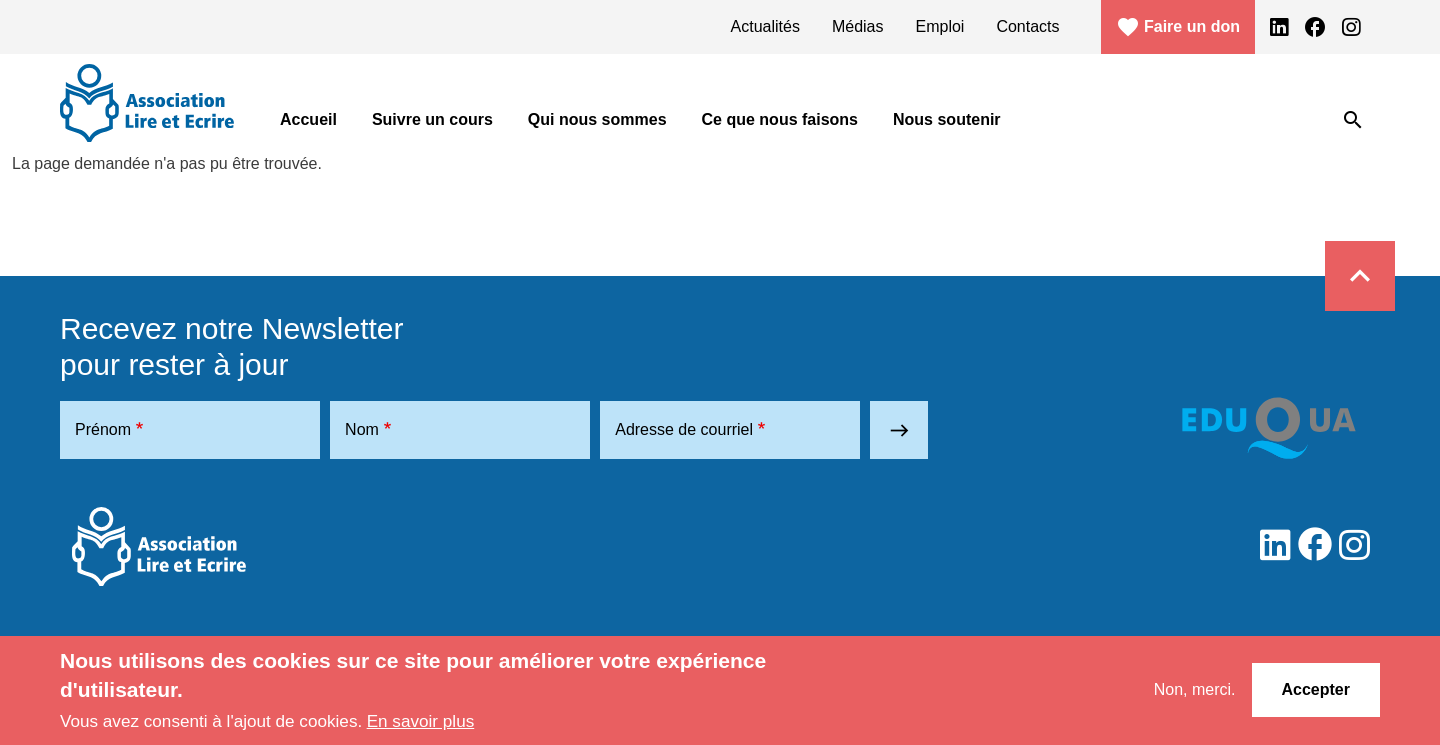 The image size is (1440, 745). What do you see at coordinates (432, 119) in the screenshot?
I see `Suivre un cours` at bounding box center [432, 119].